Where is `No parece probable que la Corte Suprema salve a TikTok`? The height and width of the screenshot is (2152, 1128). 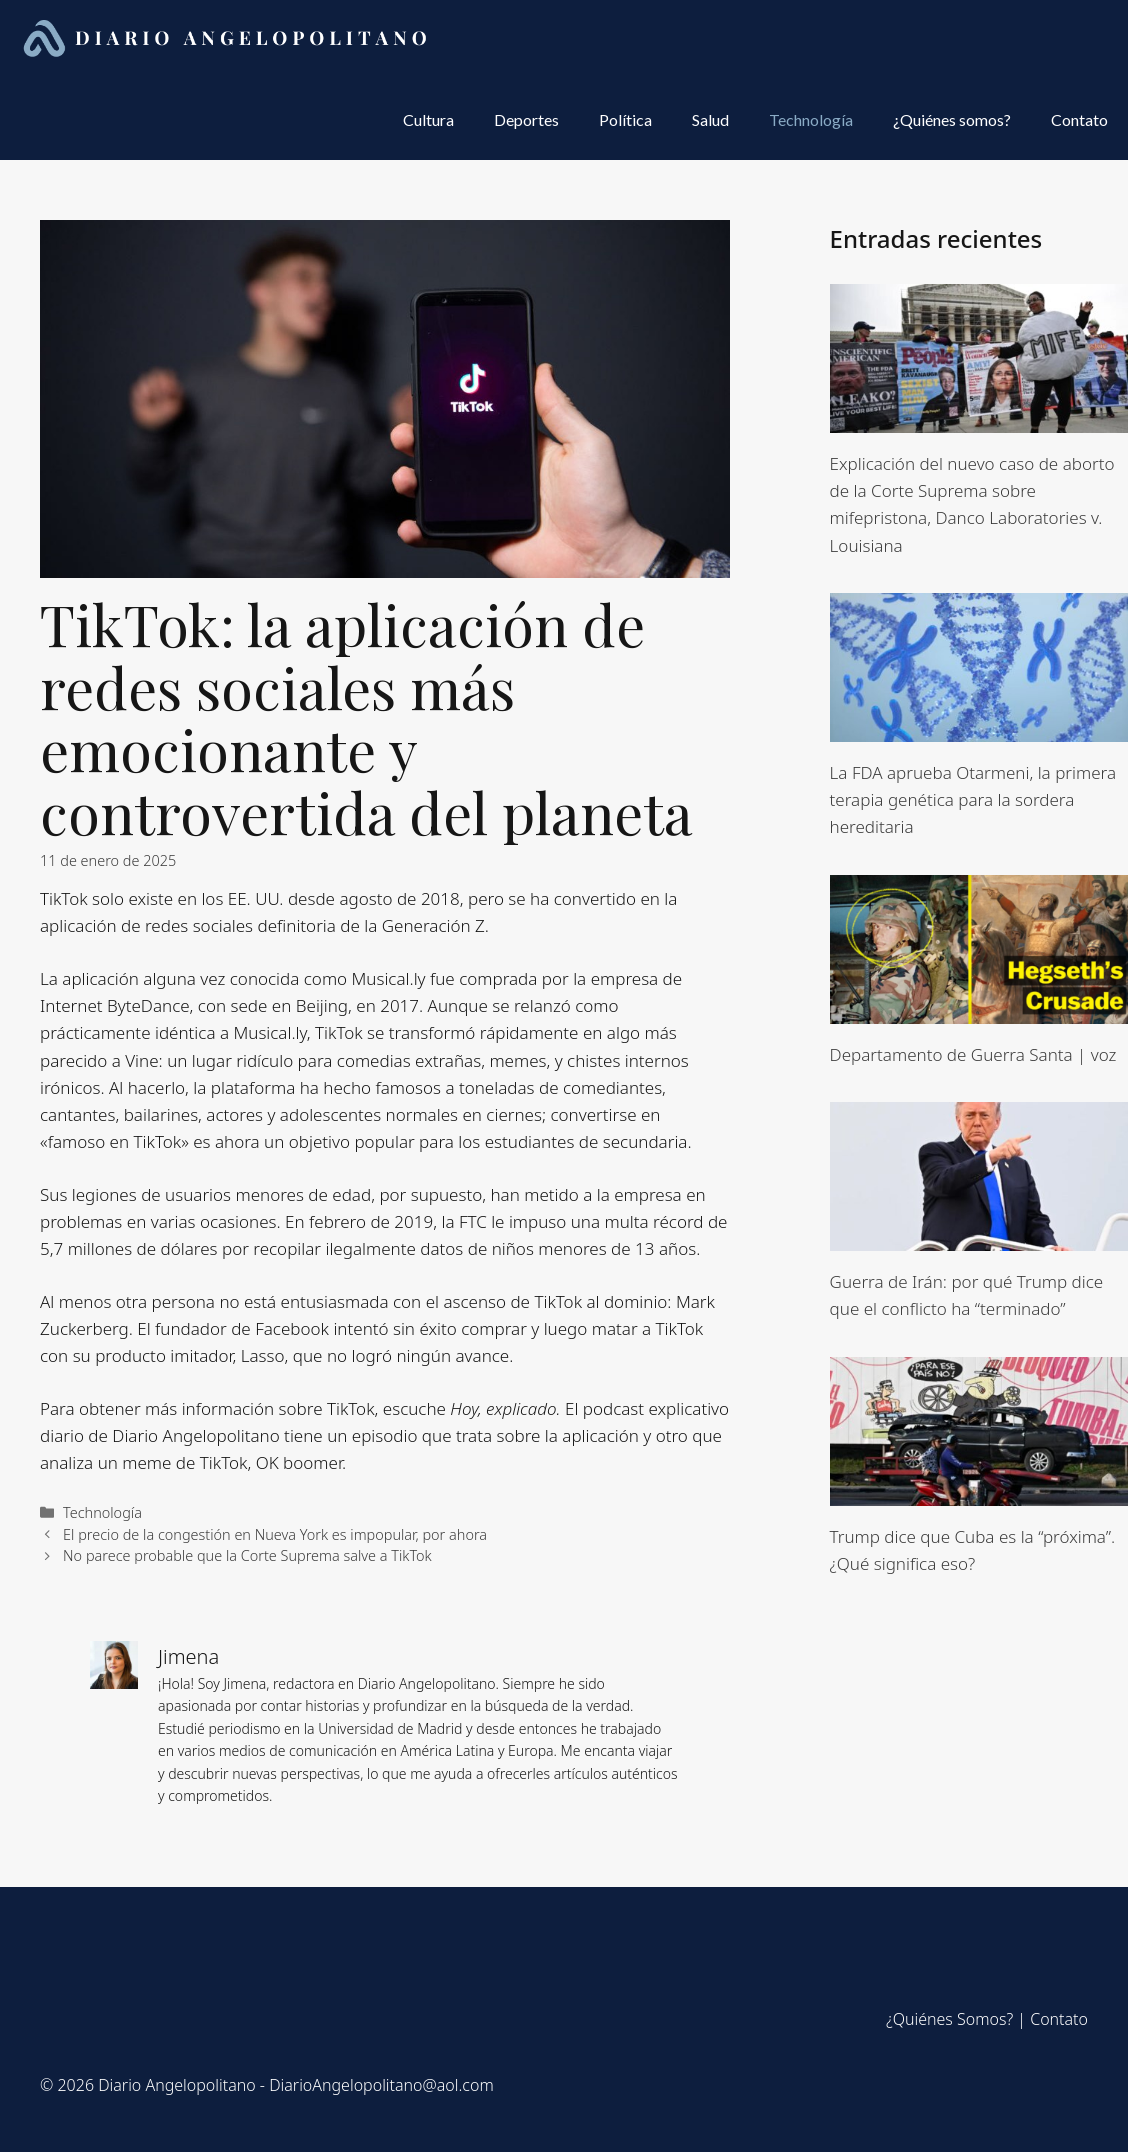
No parece probable que la Corte Suprema salve a TikTok is located at coordinates (247, 1555).